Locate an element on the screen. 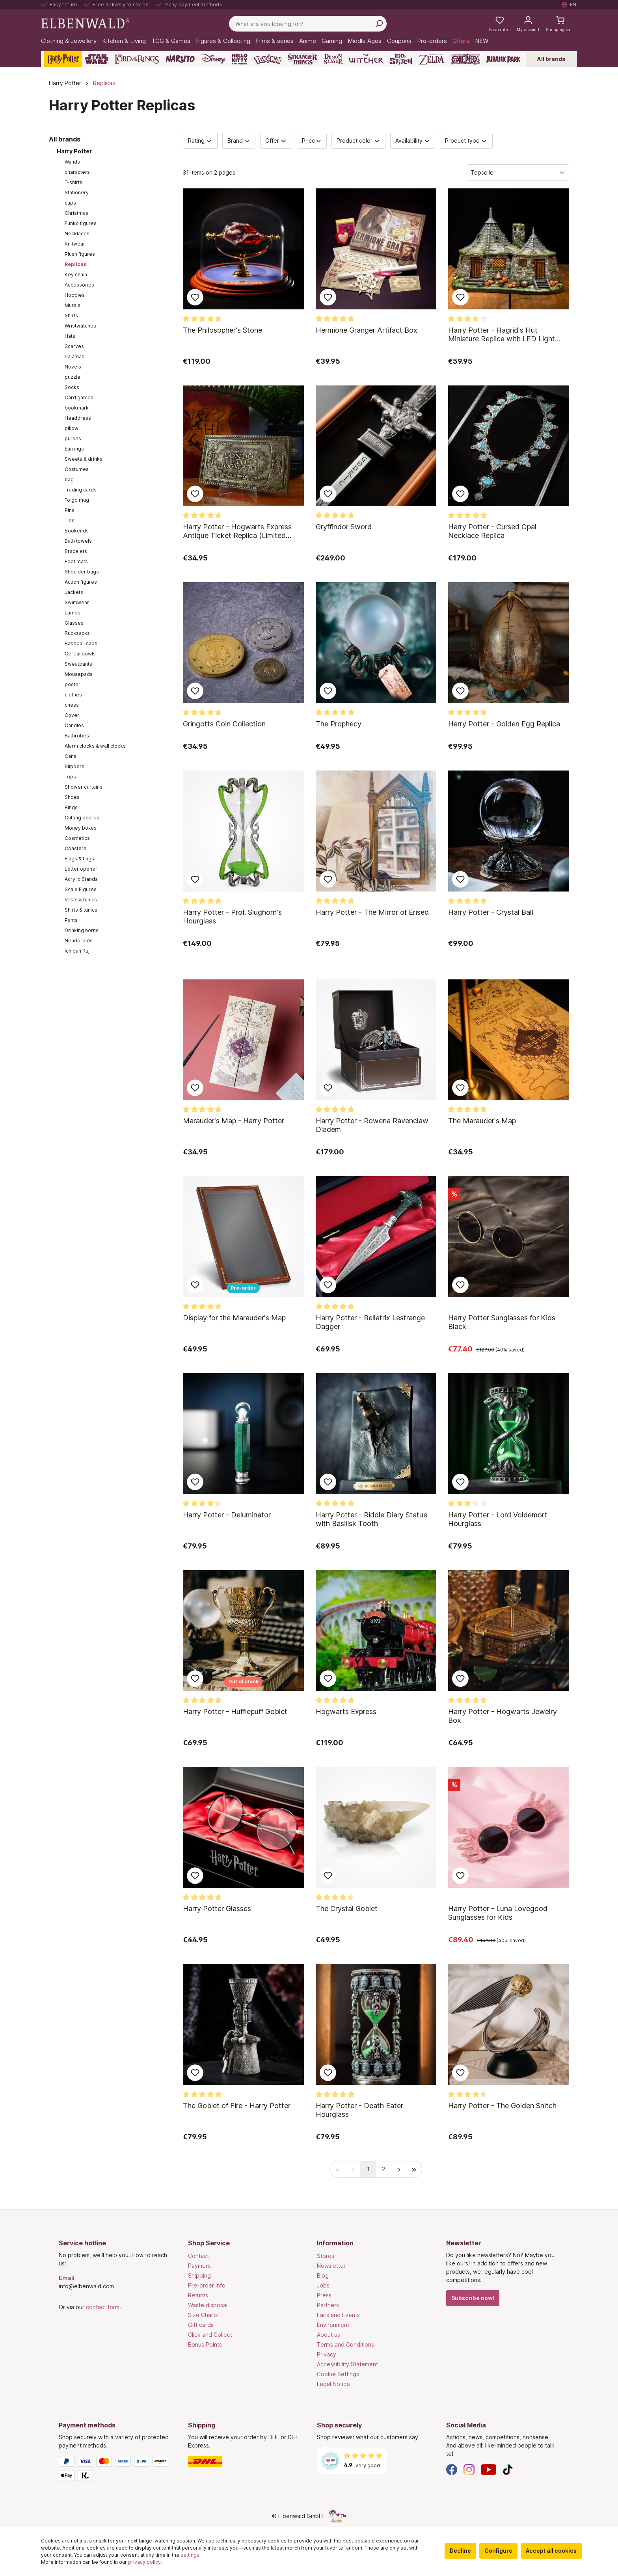  Hoodies is located at coordinates (75, 295).